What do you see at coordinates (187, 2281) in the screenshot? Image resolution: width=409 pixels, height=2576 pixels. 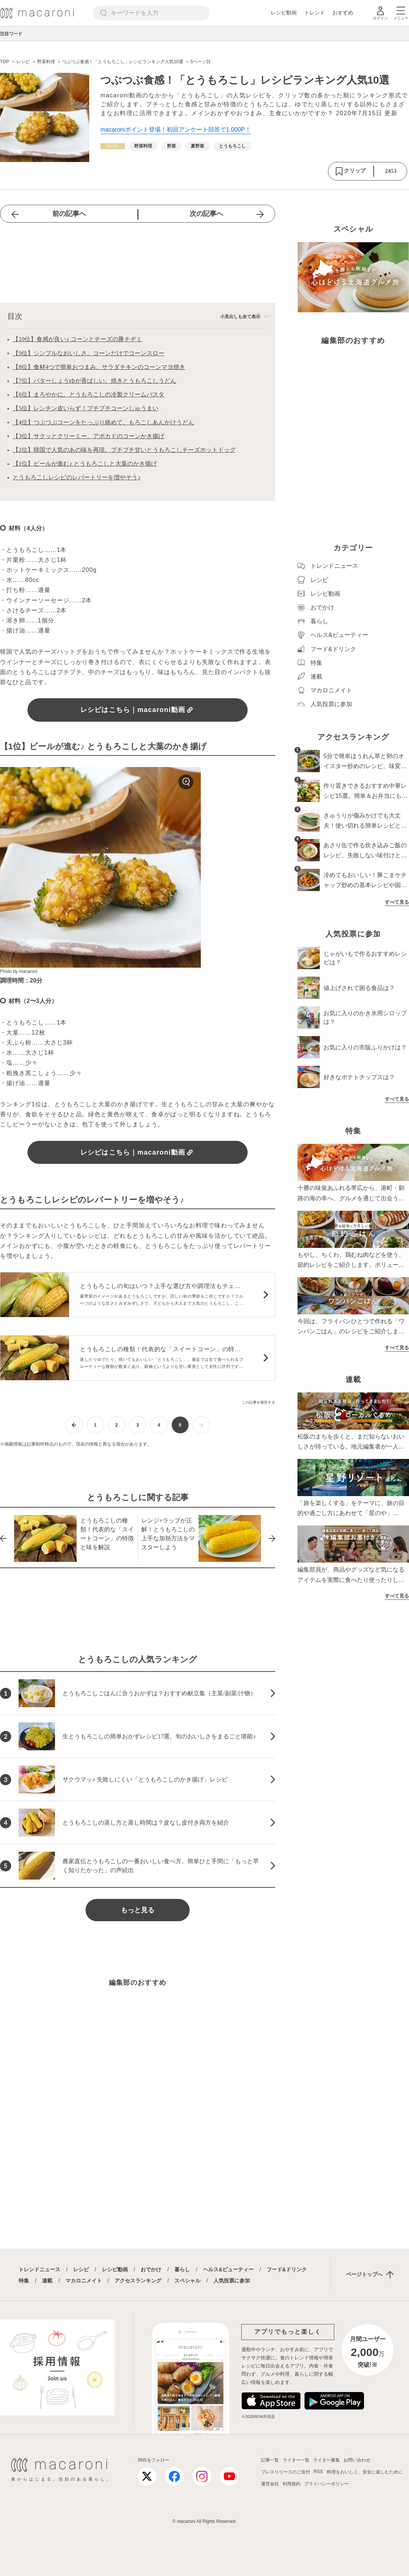 I see `スペシャル` at bounding box center [187, 2281].